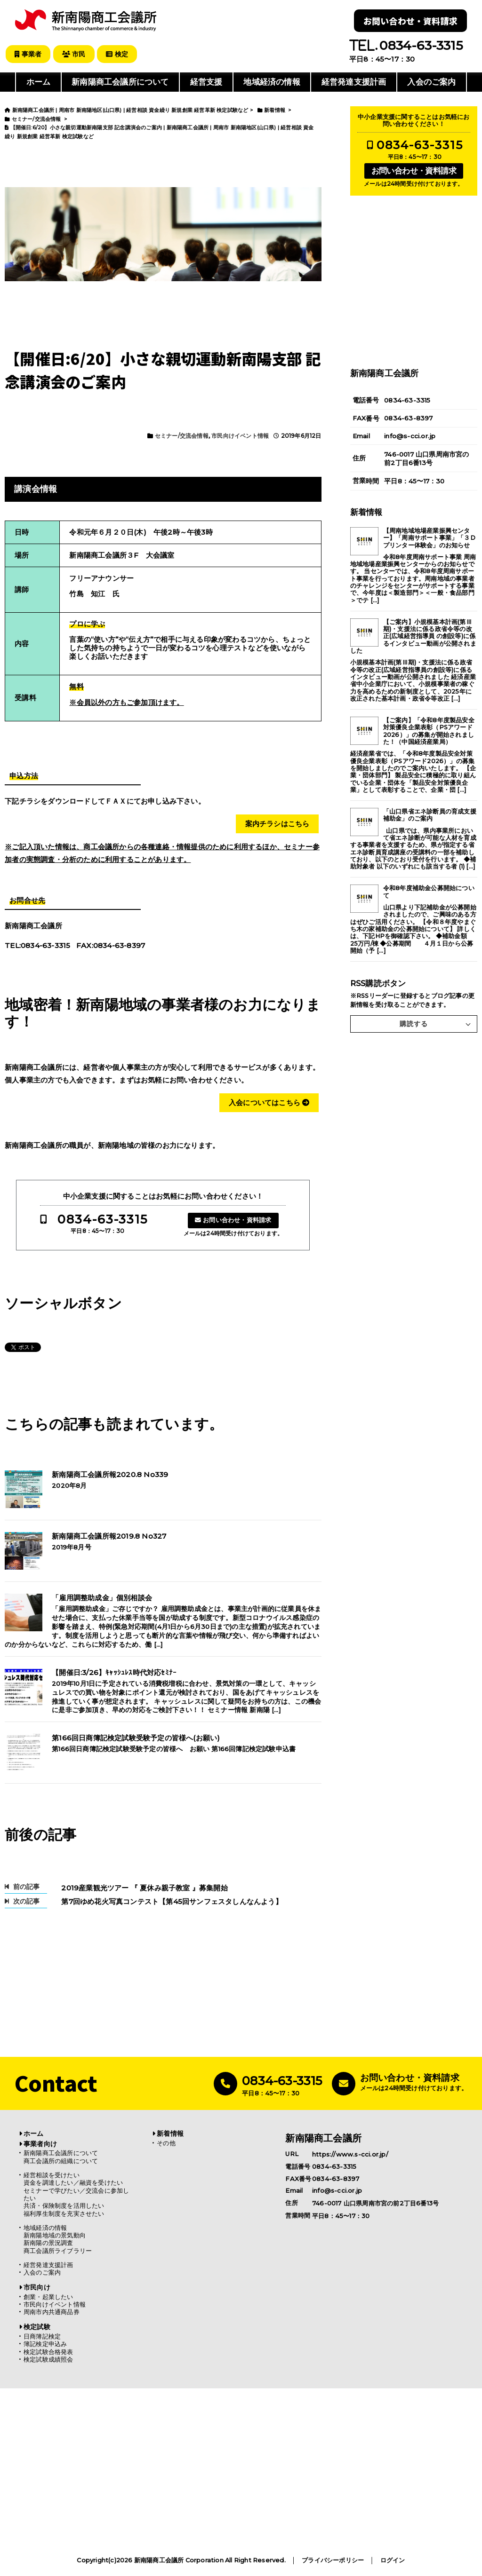  Describe the element at coordinates (42, 2335) in the screenshot. I see `日商簿記検定` at that location.